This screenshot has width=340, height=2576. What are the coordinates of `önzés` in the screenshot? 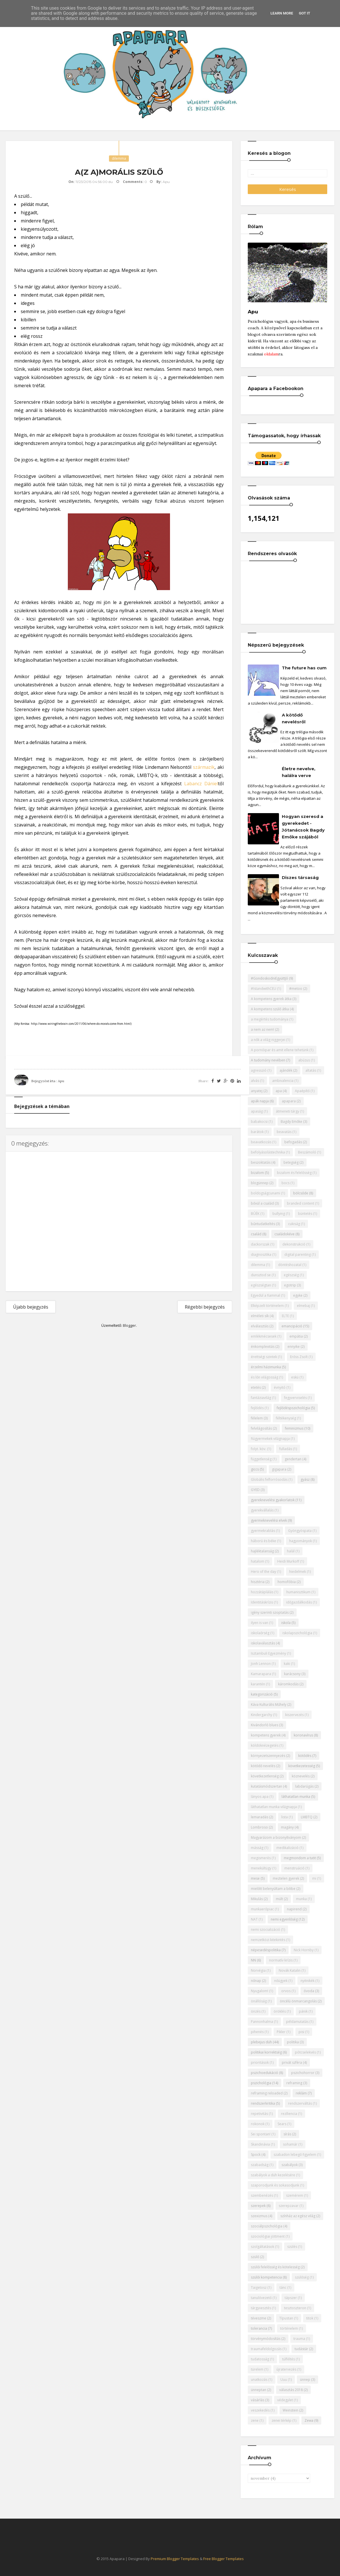 It's located at (256, 2011).